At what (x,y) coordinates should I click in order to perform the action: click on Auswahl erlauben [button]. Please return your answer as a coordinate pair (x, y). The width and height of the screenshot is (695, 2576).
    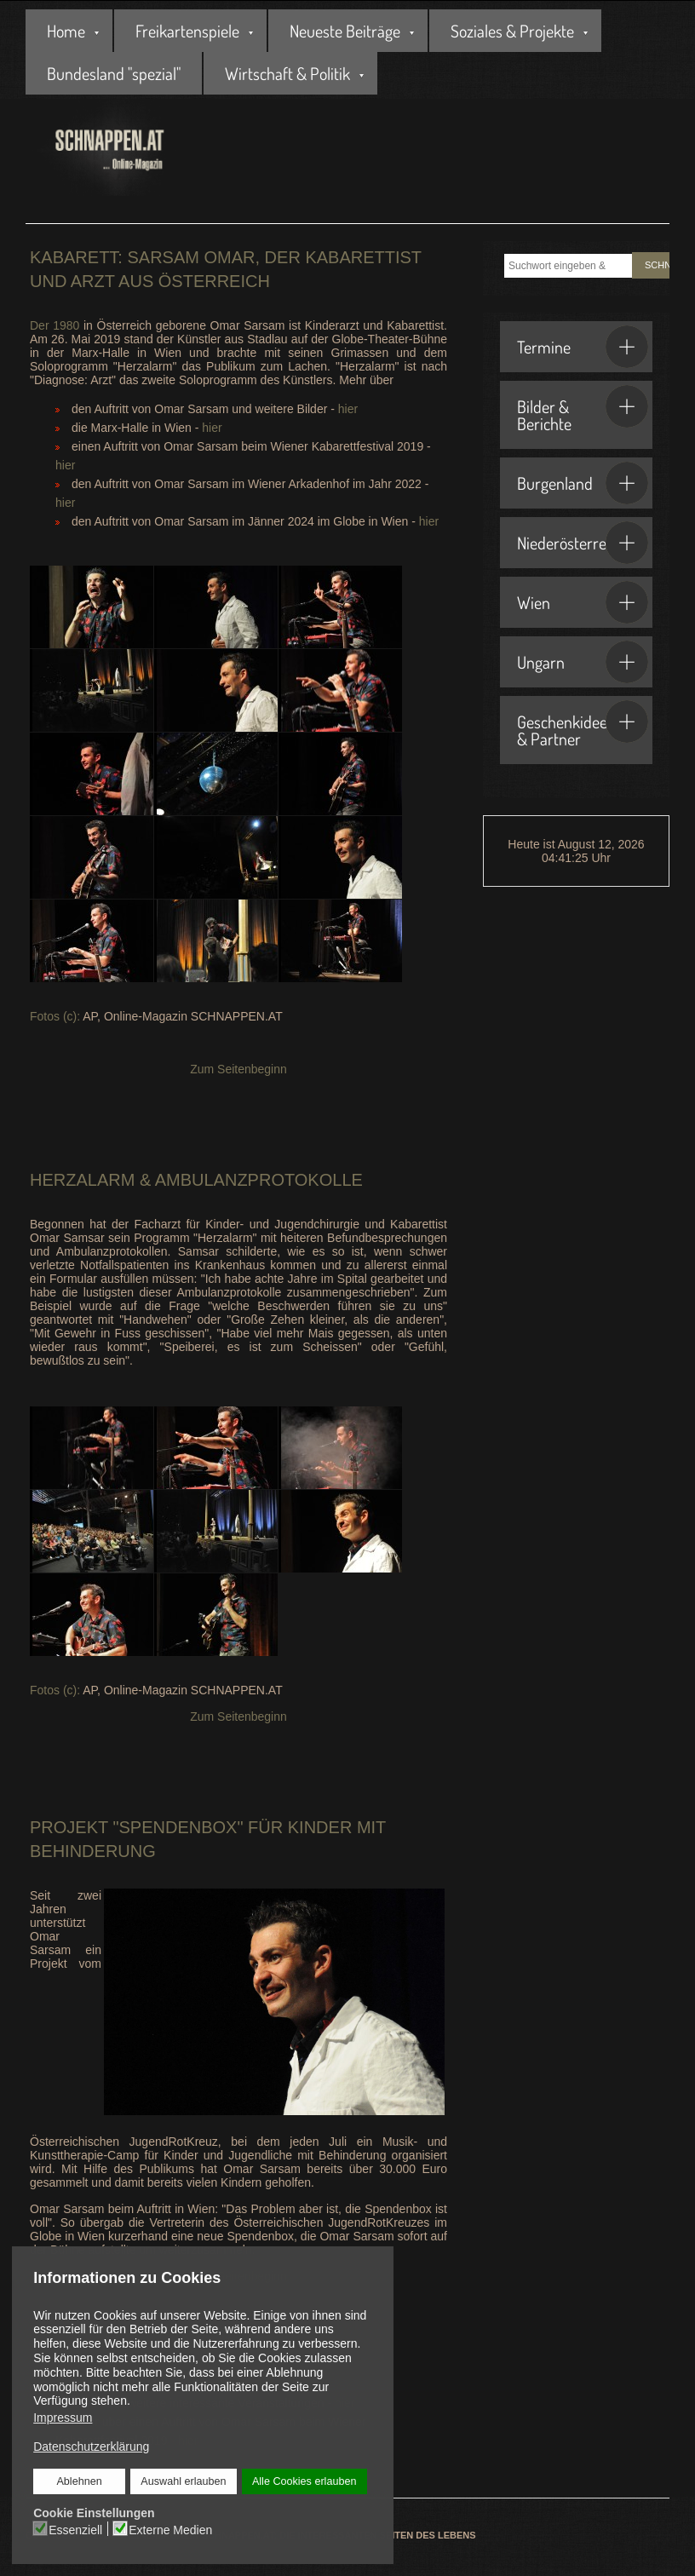
    Looking at the image, I should click on (183, 2481).